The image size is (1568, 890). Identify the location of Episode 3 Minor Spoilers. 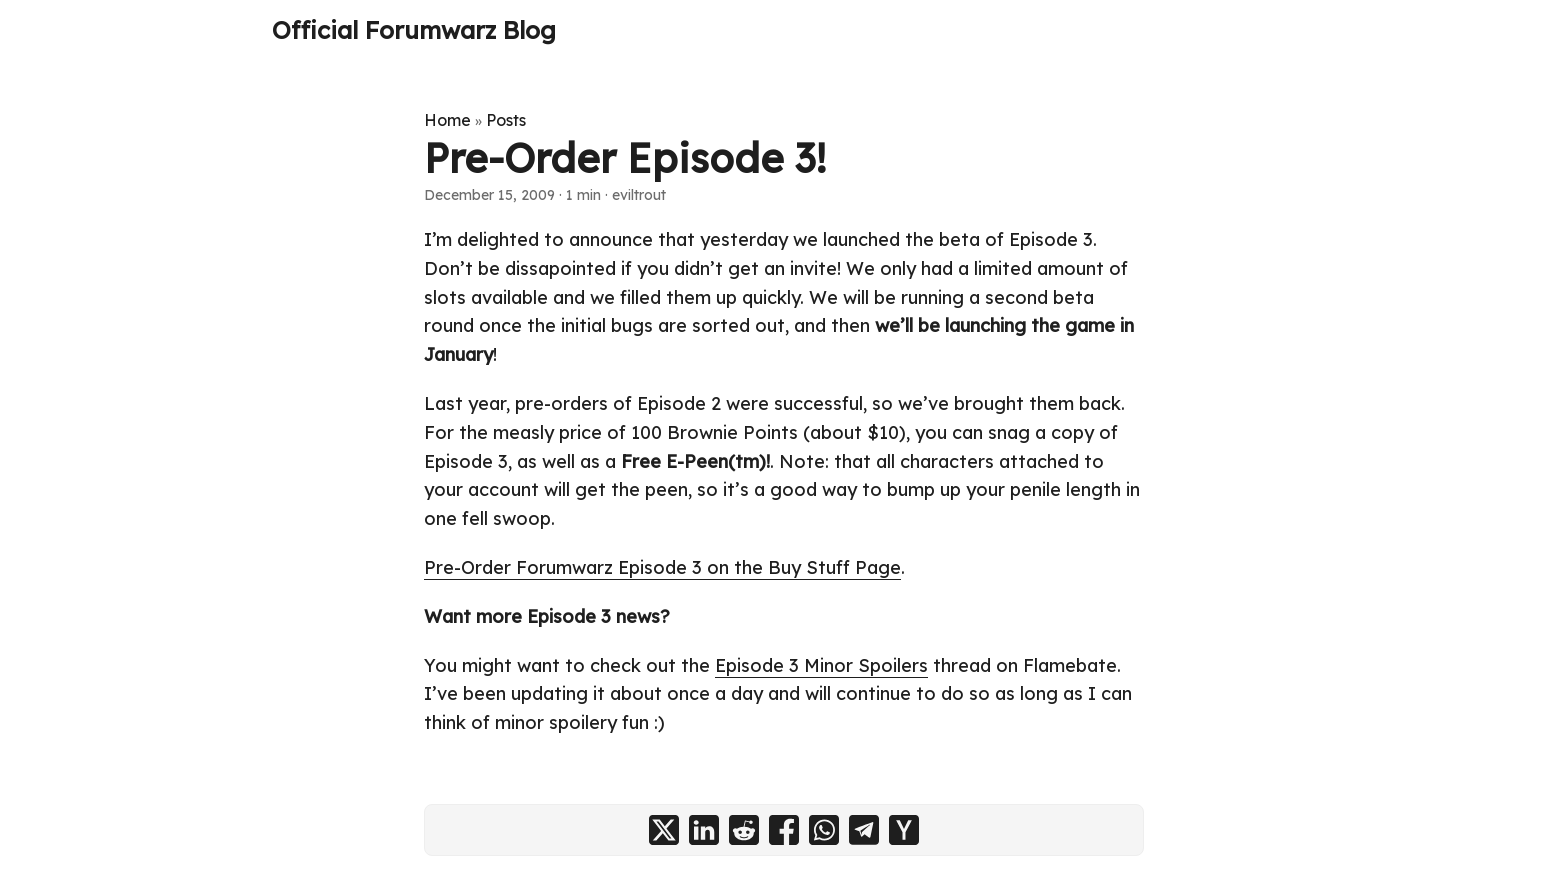
(821, 665).